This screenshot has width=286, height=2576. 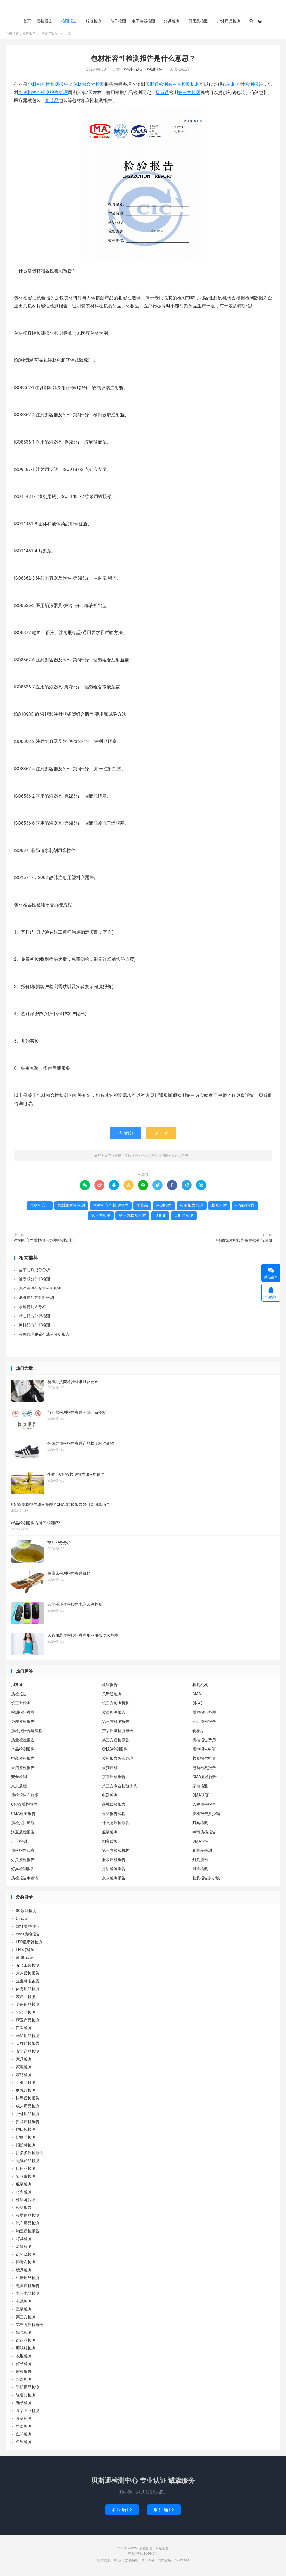 I want to click on 皮革助剂成分分析, so click(x=34, y=1271).